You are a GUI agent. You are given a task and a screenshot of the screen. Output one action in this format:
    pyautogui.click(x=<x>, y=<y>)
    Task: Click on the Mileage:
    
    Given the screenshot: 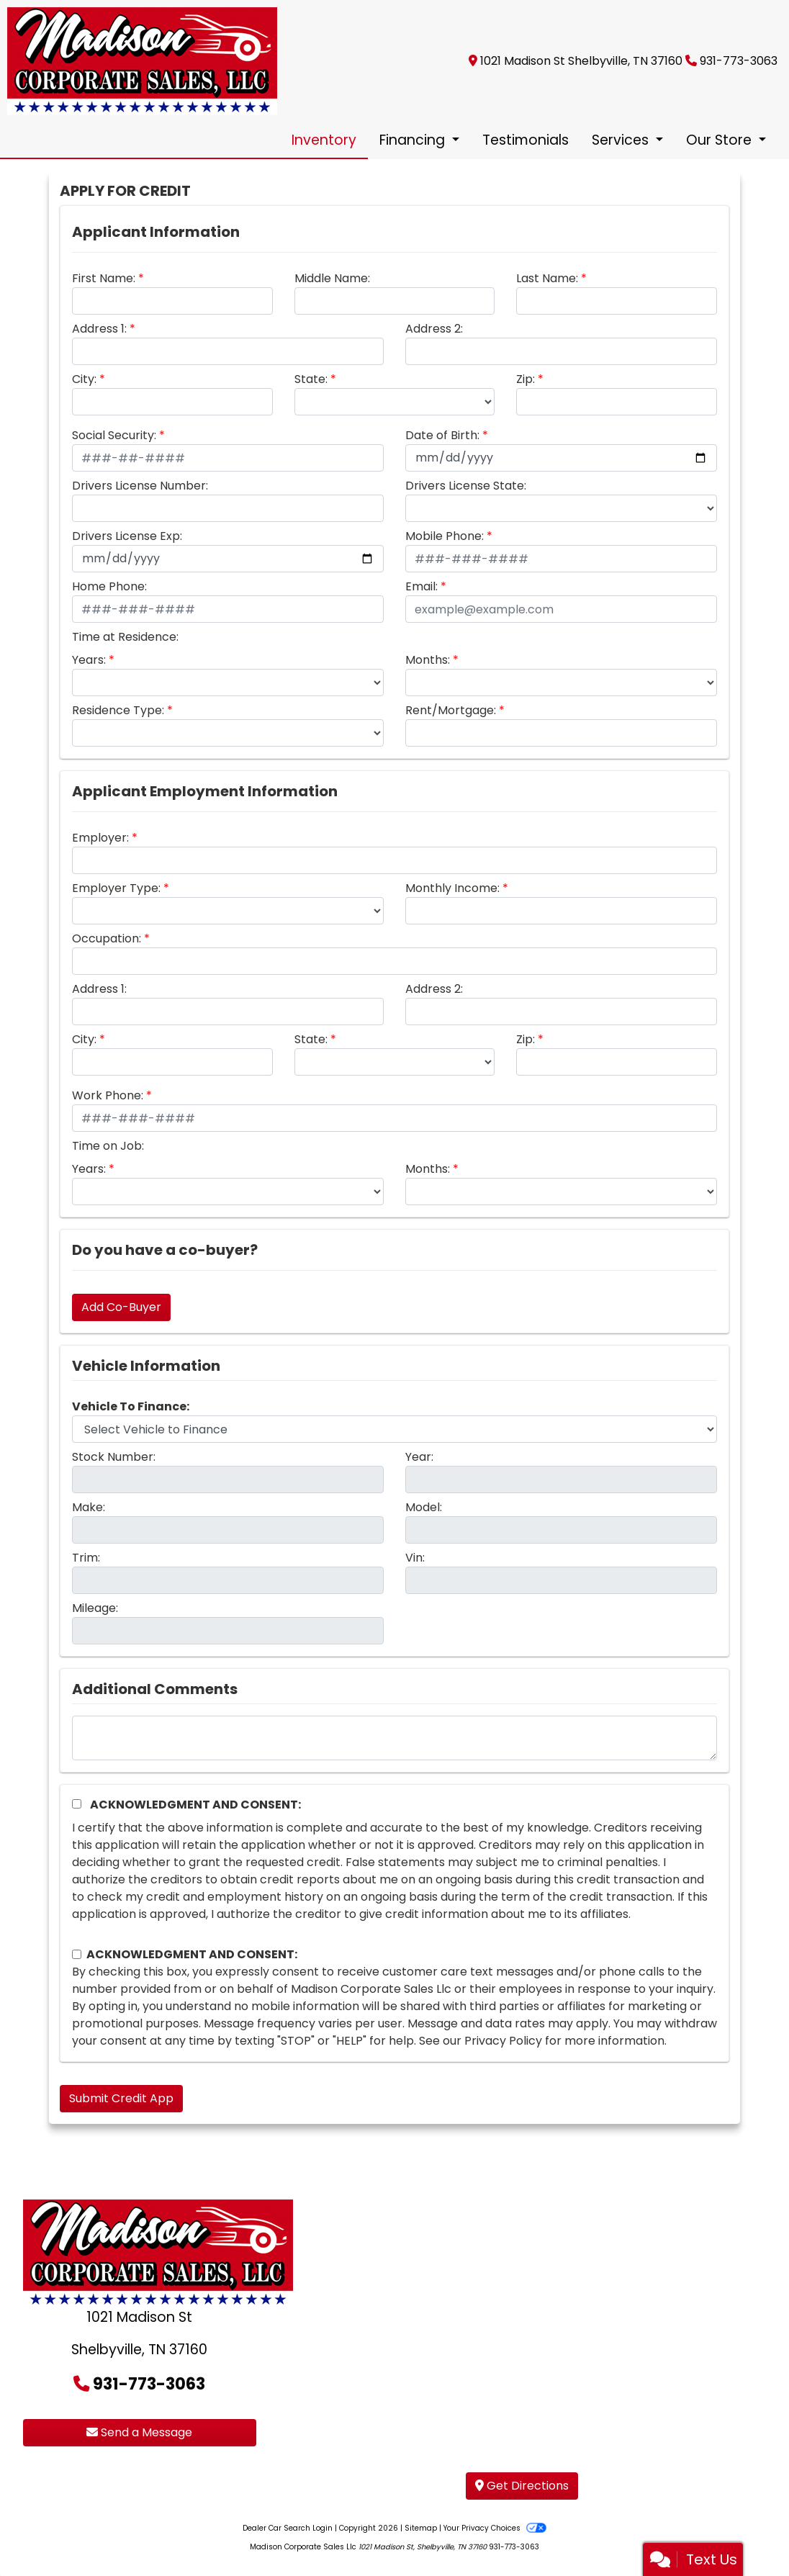 What is the action you would take?
    pyautogui.click(x=95, y=1608)
    